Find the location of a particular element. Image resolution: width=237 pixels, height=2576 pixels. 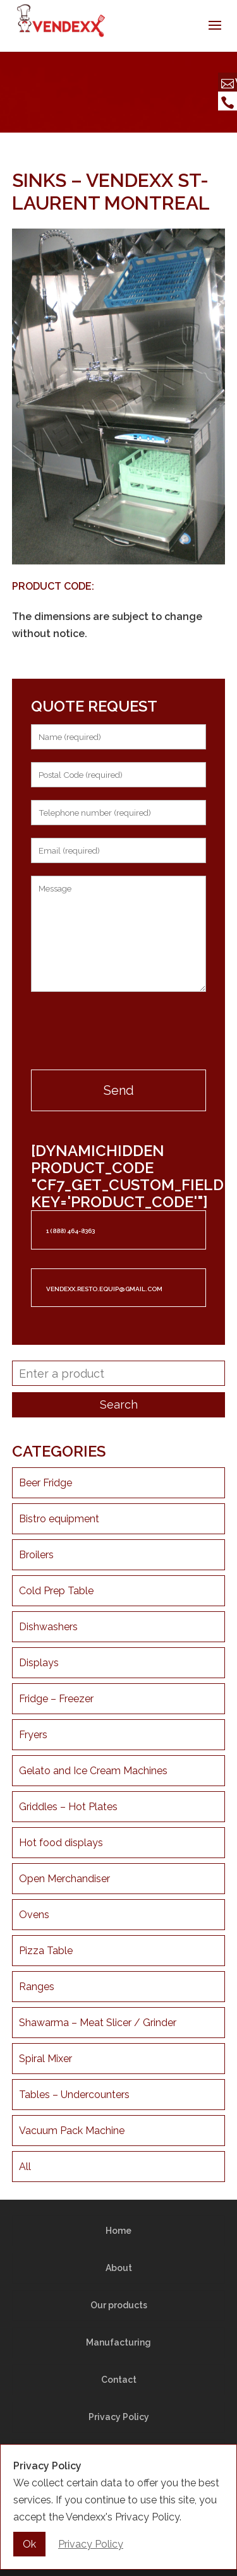

vendexx.resto.equip@gmail.com is located at coordinates (104, 1288).